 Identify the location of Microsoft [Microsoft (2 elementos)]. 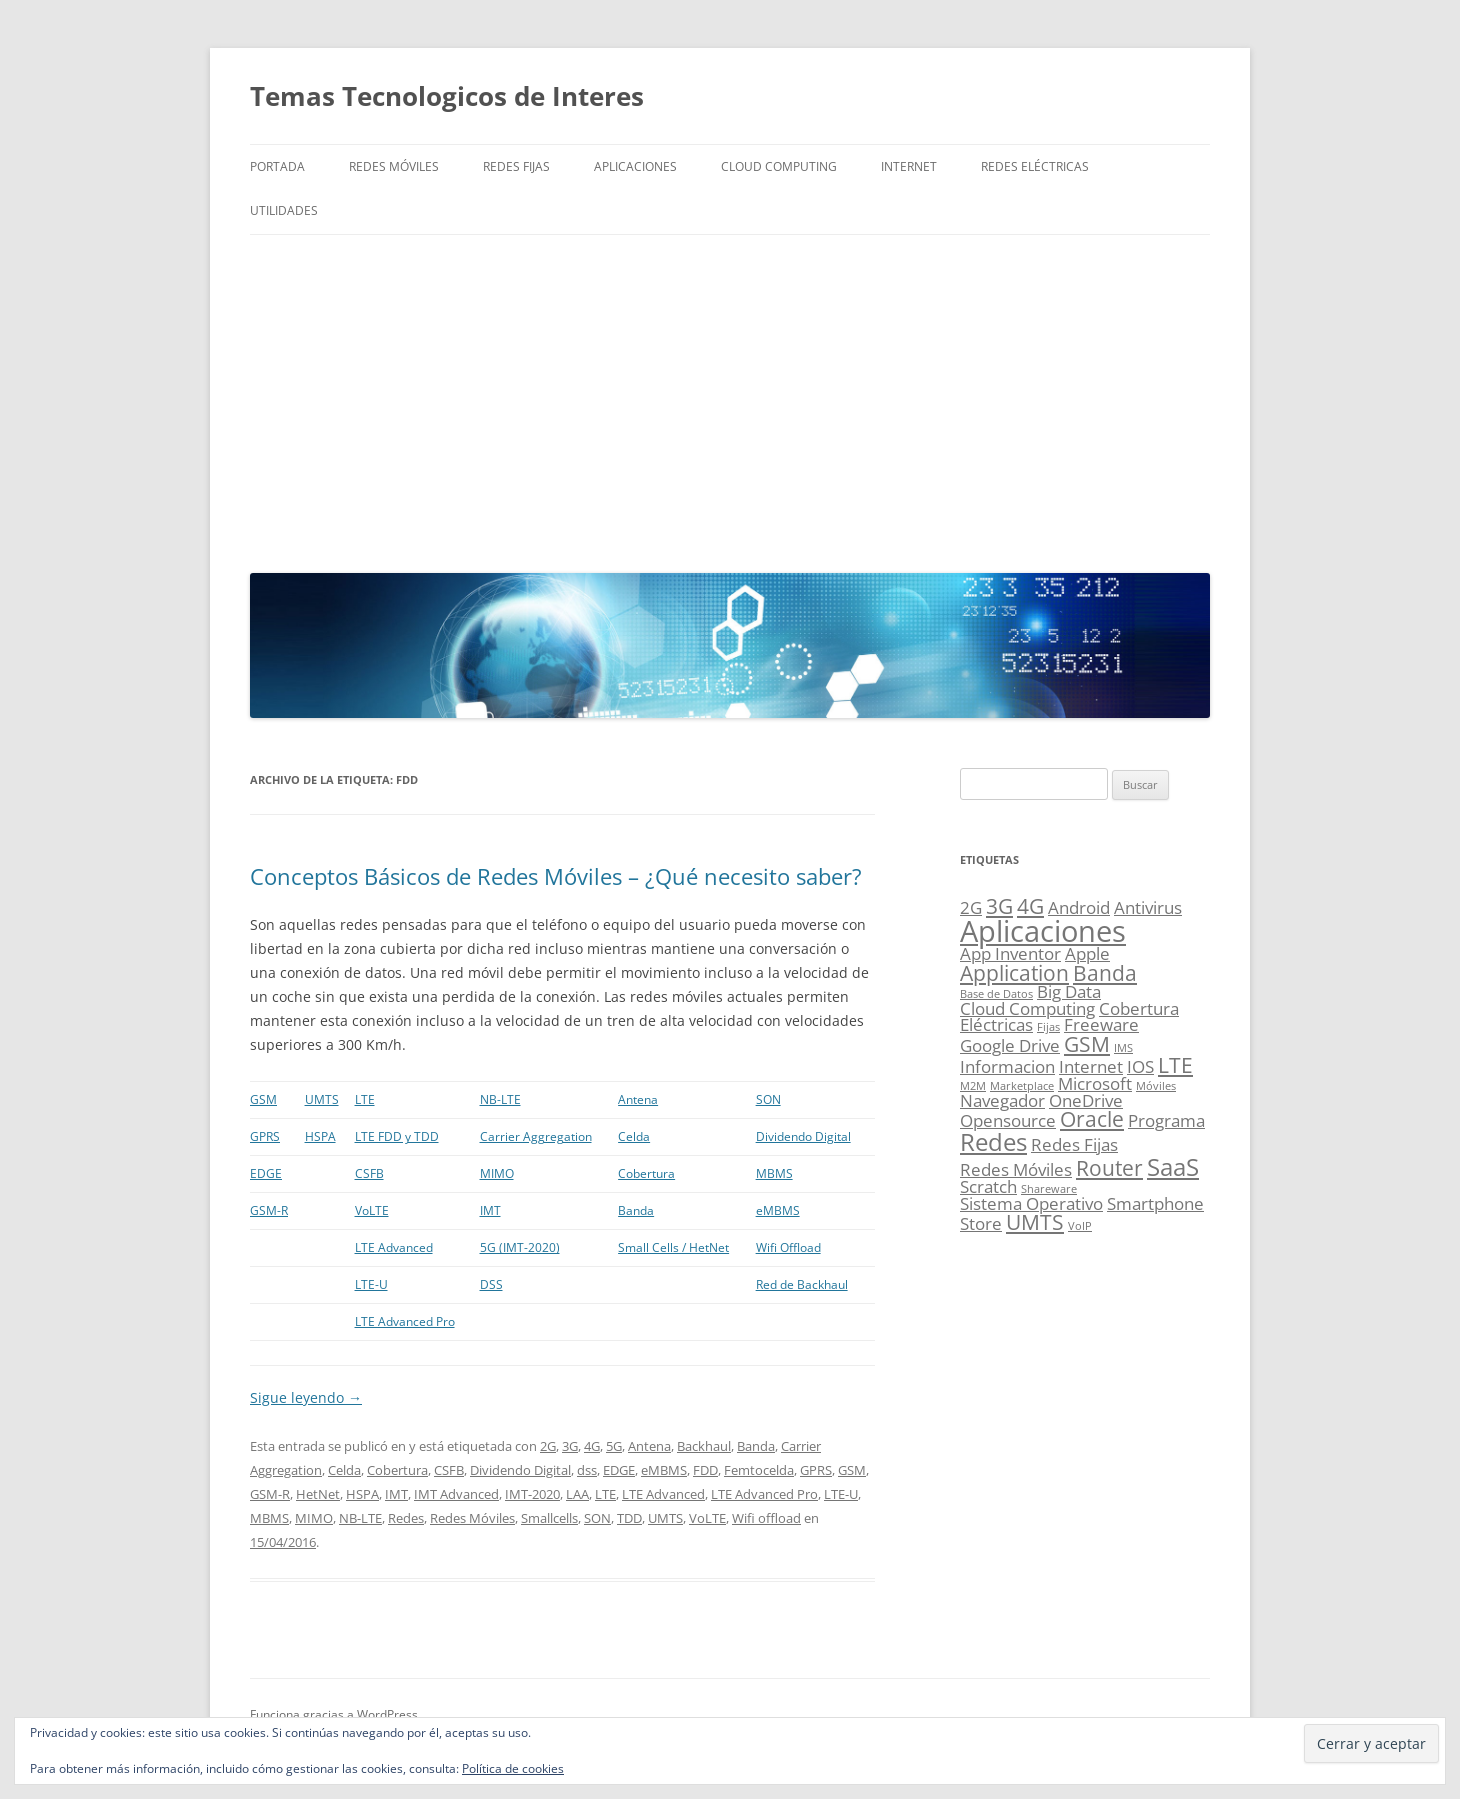
(1095, 1083).